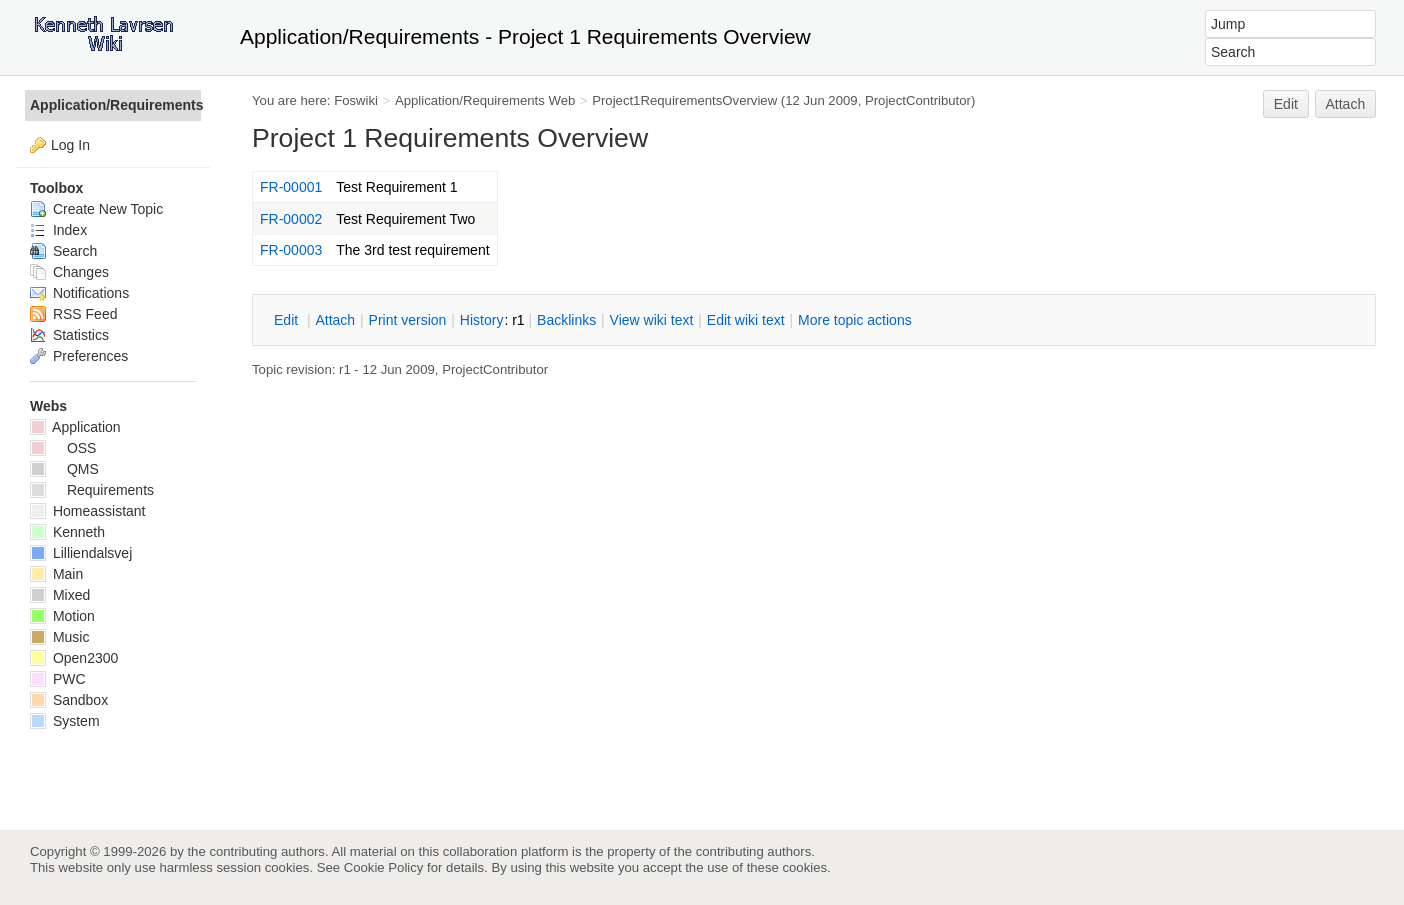 The height and width of the screenshot is (905, 1404). I want to click on Log In, so click(70, 145).